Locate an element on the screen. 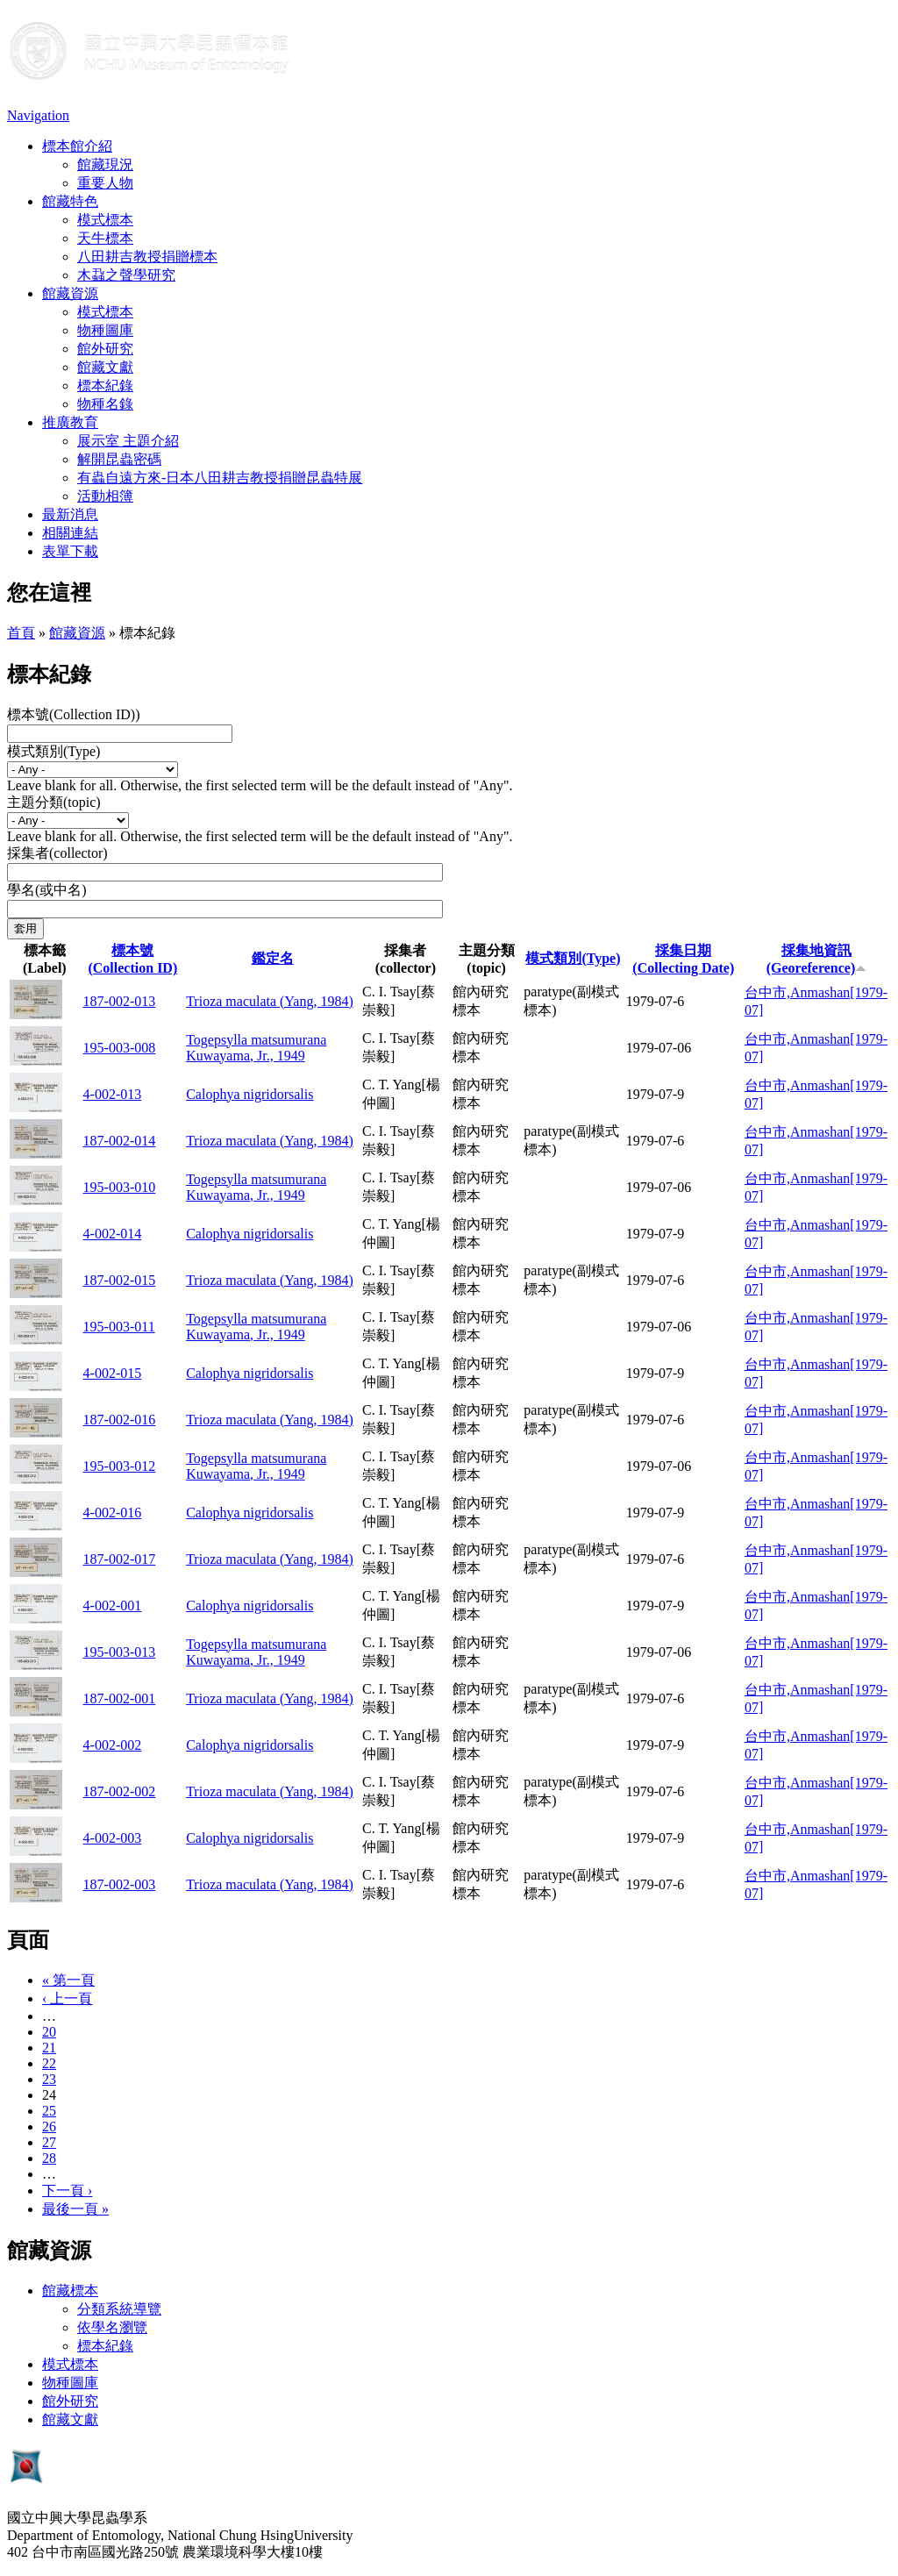  187-002-014 is located at coordinates (119, 1140).